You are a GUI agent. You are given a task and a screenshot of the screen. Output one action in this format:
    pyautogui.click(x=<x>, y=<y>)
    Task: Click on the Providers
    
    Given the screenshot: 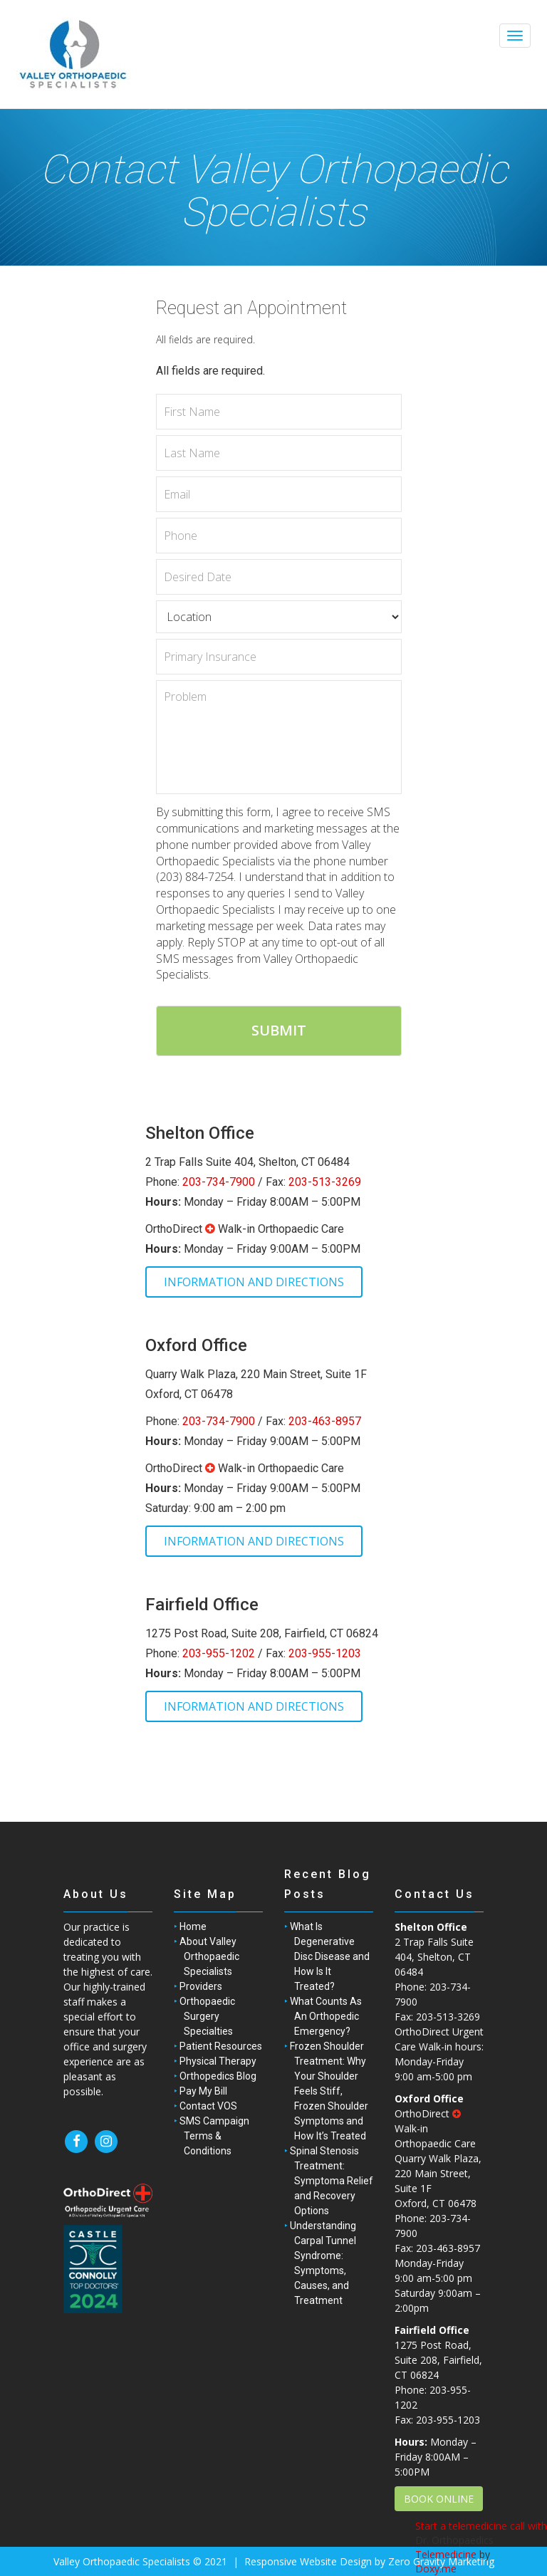 What is the action you would take?
    pyautogui.click(x=200, y=1986)
    